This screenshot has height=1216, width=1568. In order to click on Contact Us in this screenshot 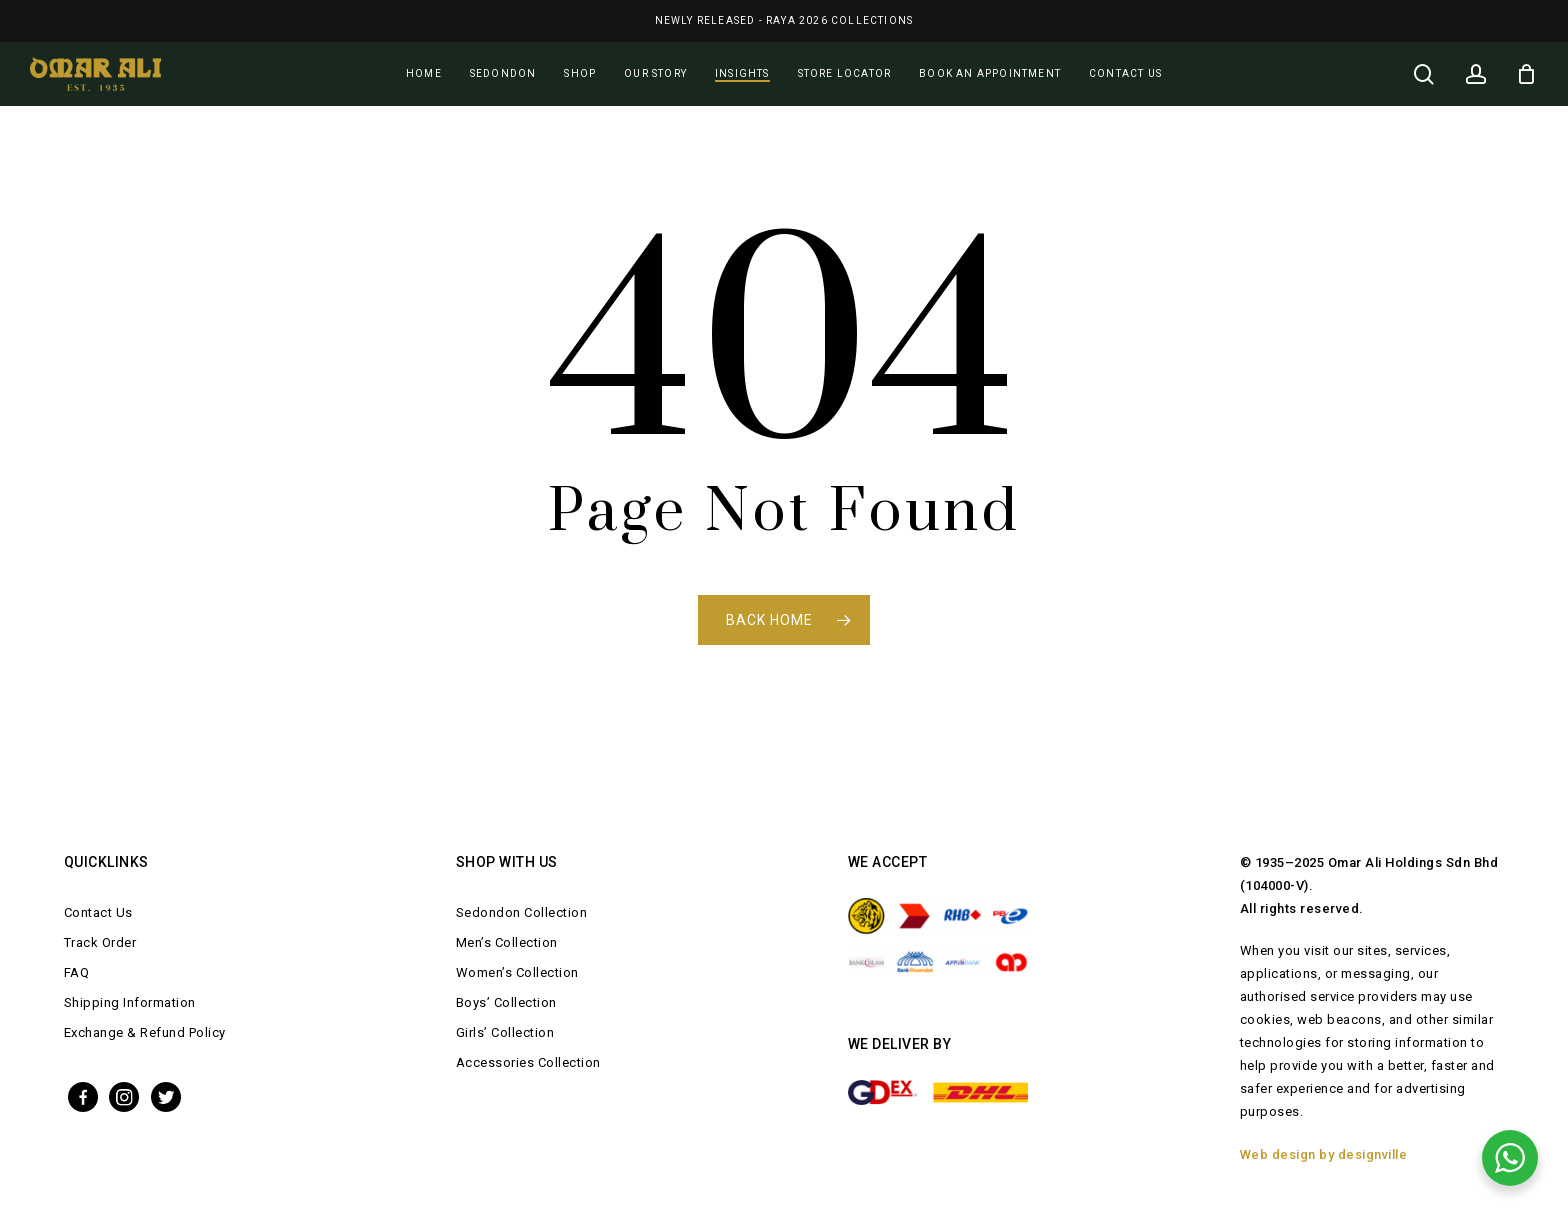, I will do `click(98, 912)`.